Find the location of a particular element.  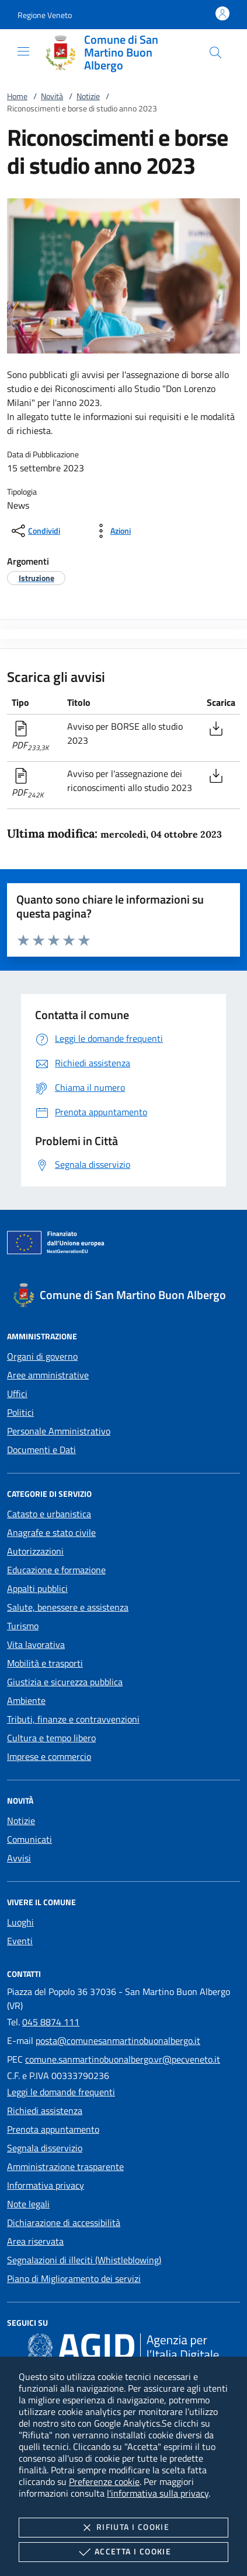

Autorizzazioni is located at coordinates (35, 1551).